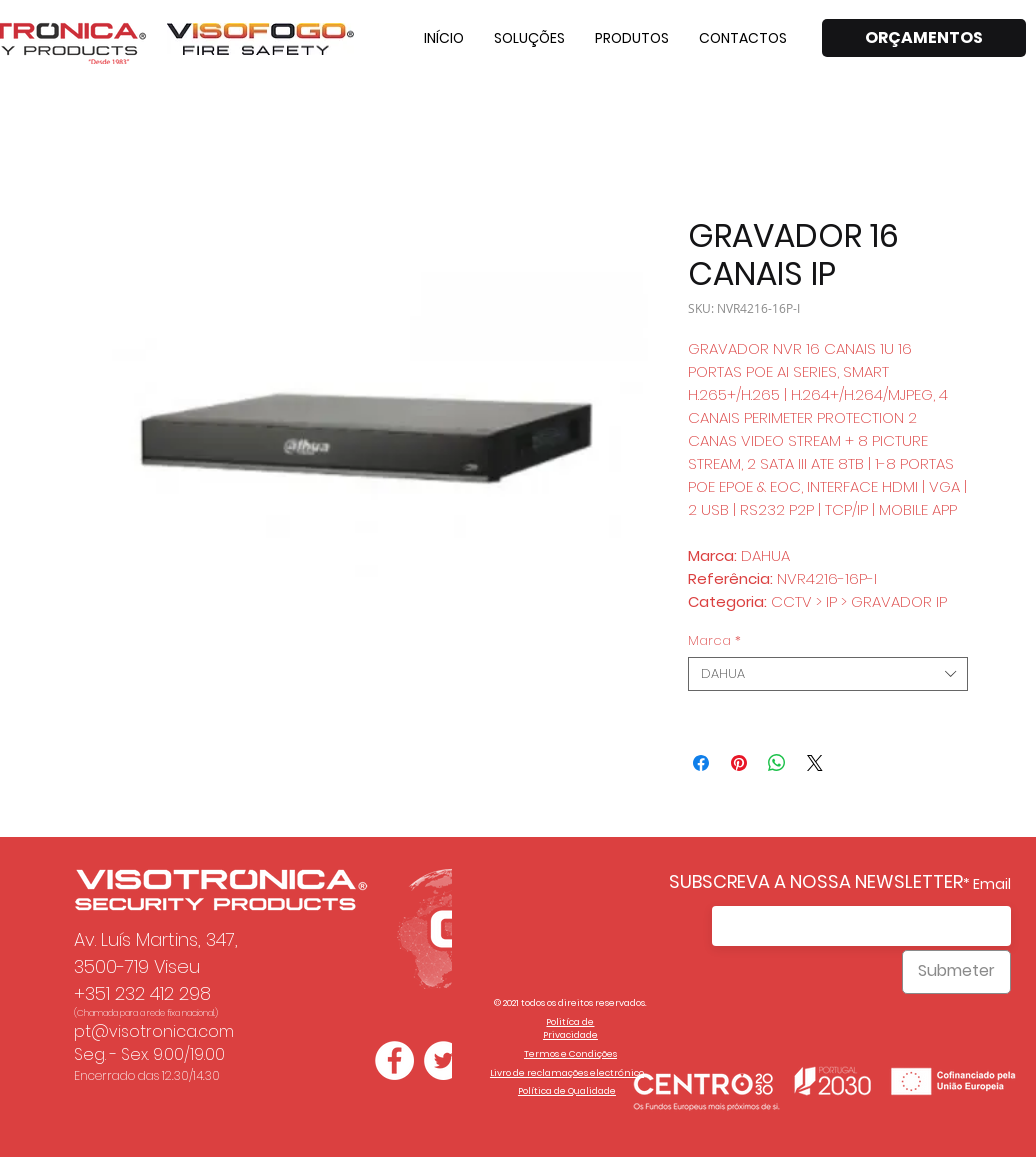  I want to click on [Compartilhar no WhatsApp], so click(777, 763).